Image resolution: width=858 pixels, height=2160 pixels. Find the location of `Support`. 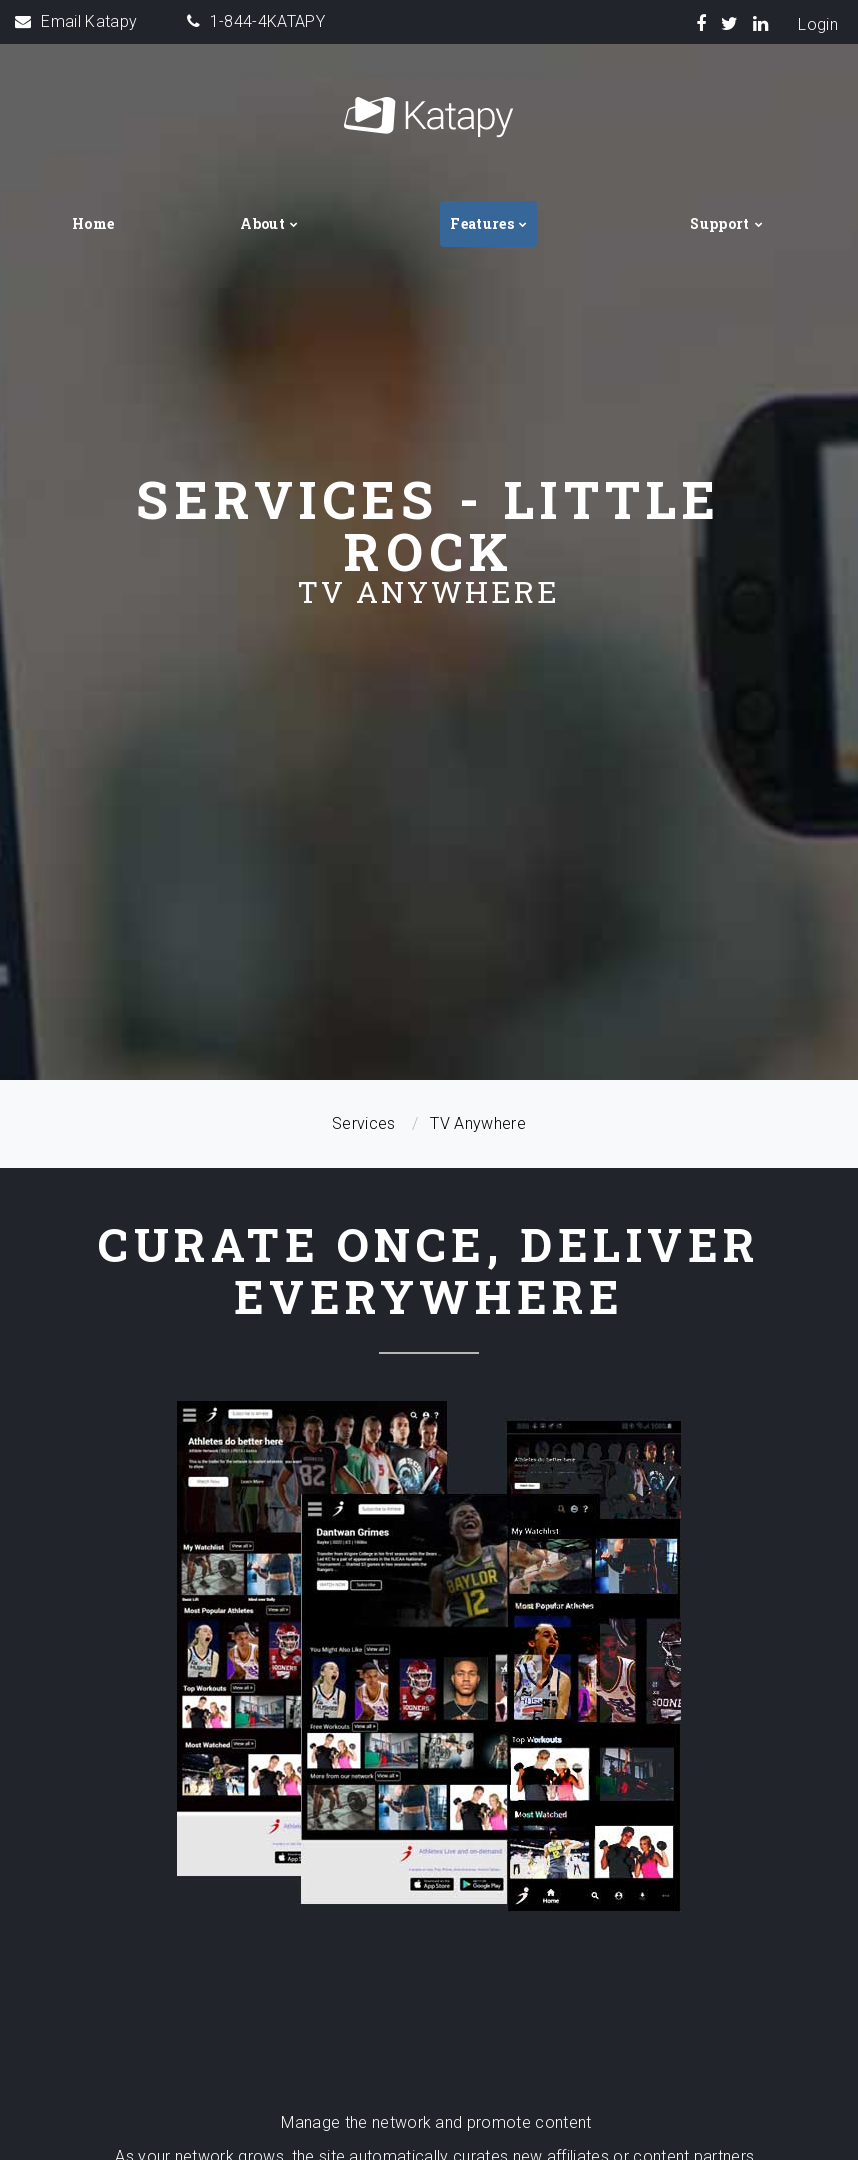

Support is located at coordinates (719, 223).